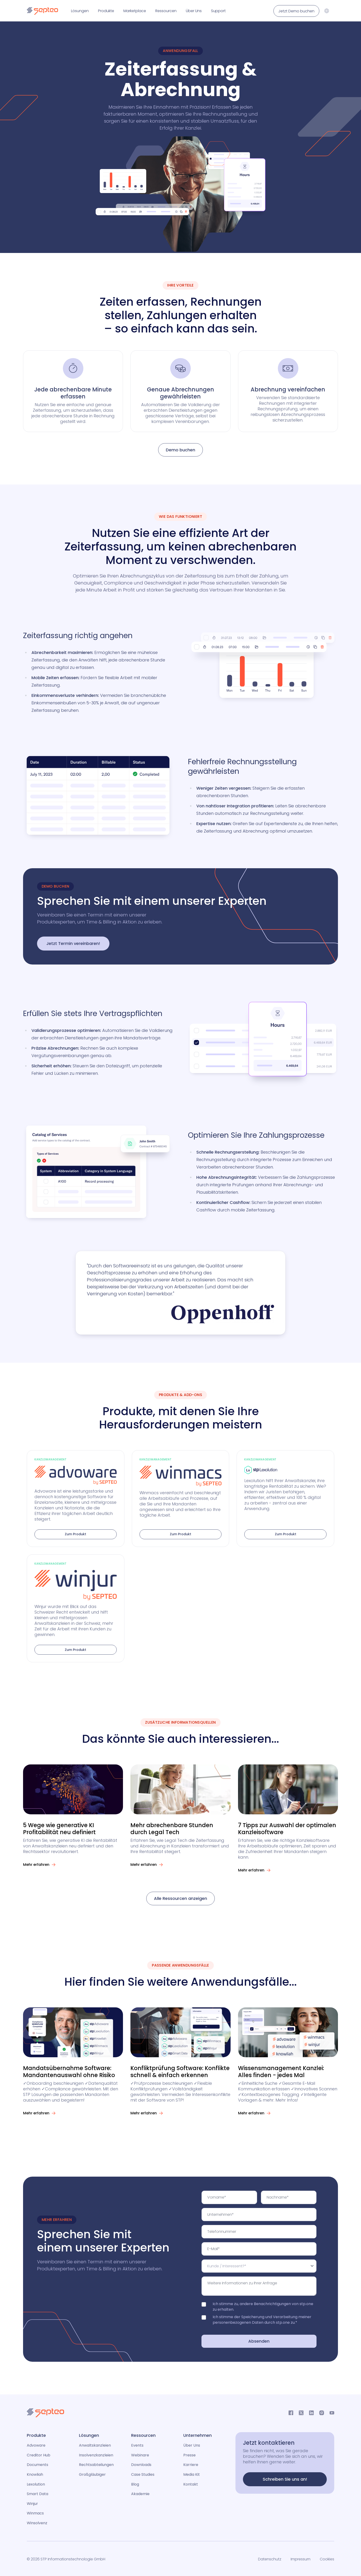  What do you see at coordinates (281, 2071) in the screenshot?
I see `Wissensmanagement Kanzlei: Alles finden - jedes Mal` at bounding box center [281, 2071].